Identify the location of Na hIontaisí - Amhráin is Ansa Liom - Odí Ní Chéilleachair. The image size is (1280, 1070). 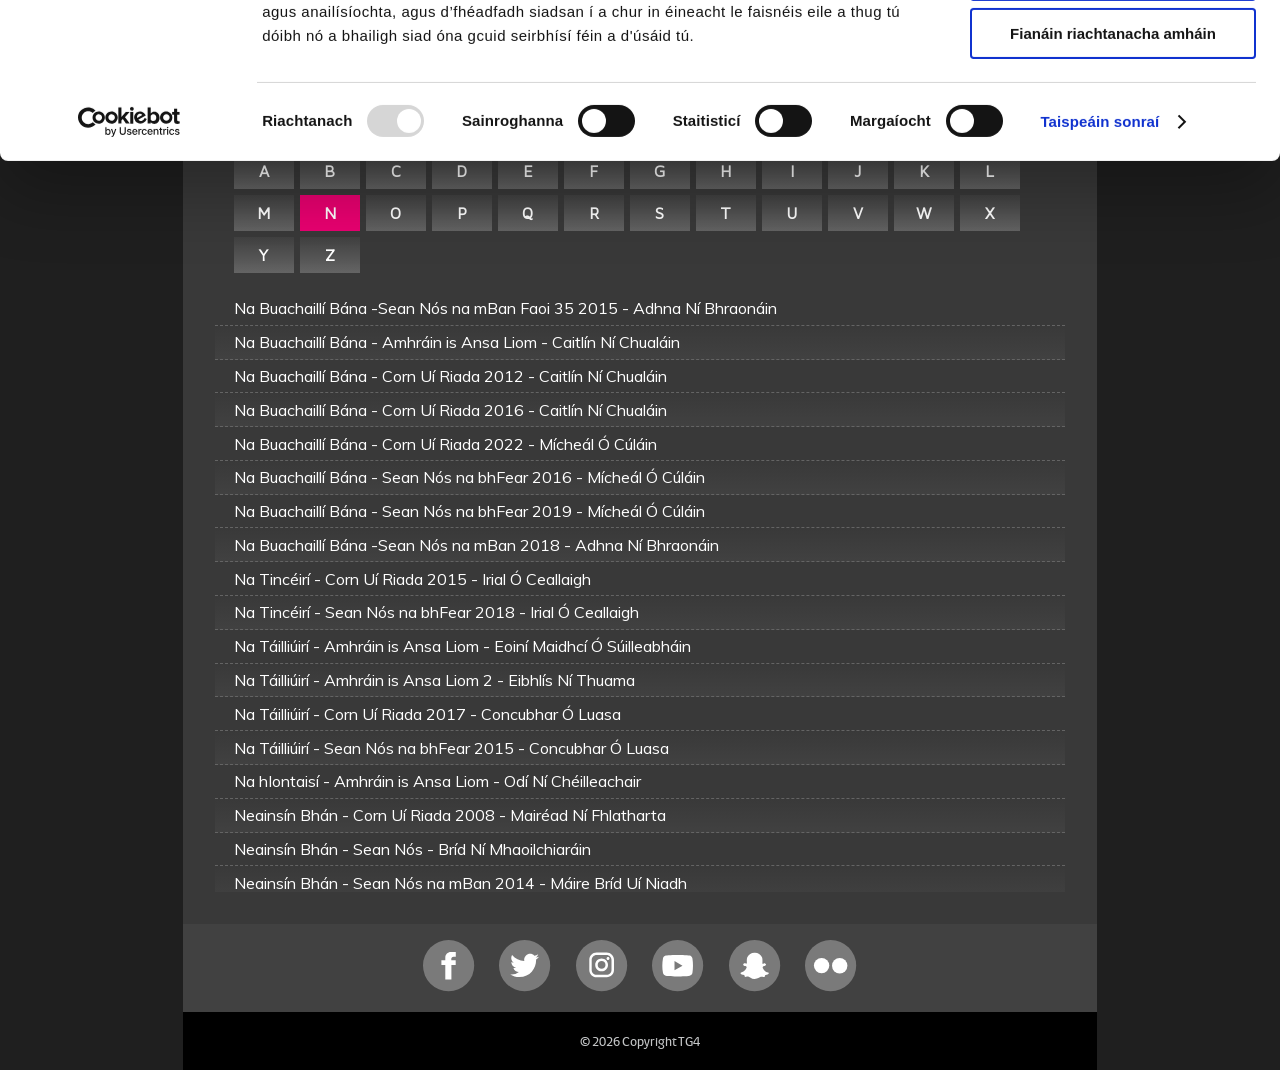
(437, 781).